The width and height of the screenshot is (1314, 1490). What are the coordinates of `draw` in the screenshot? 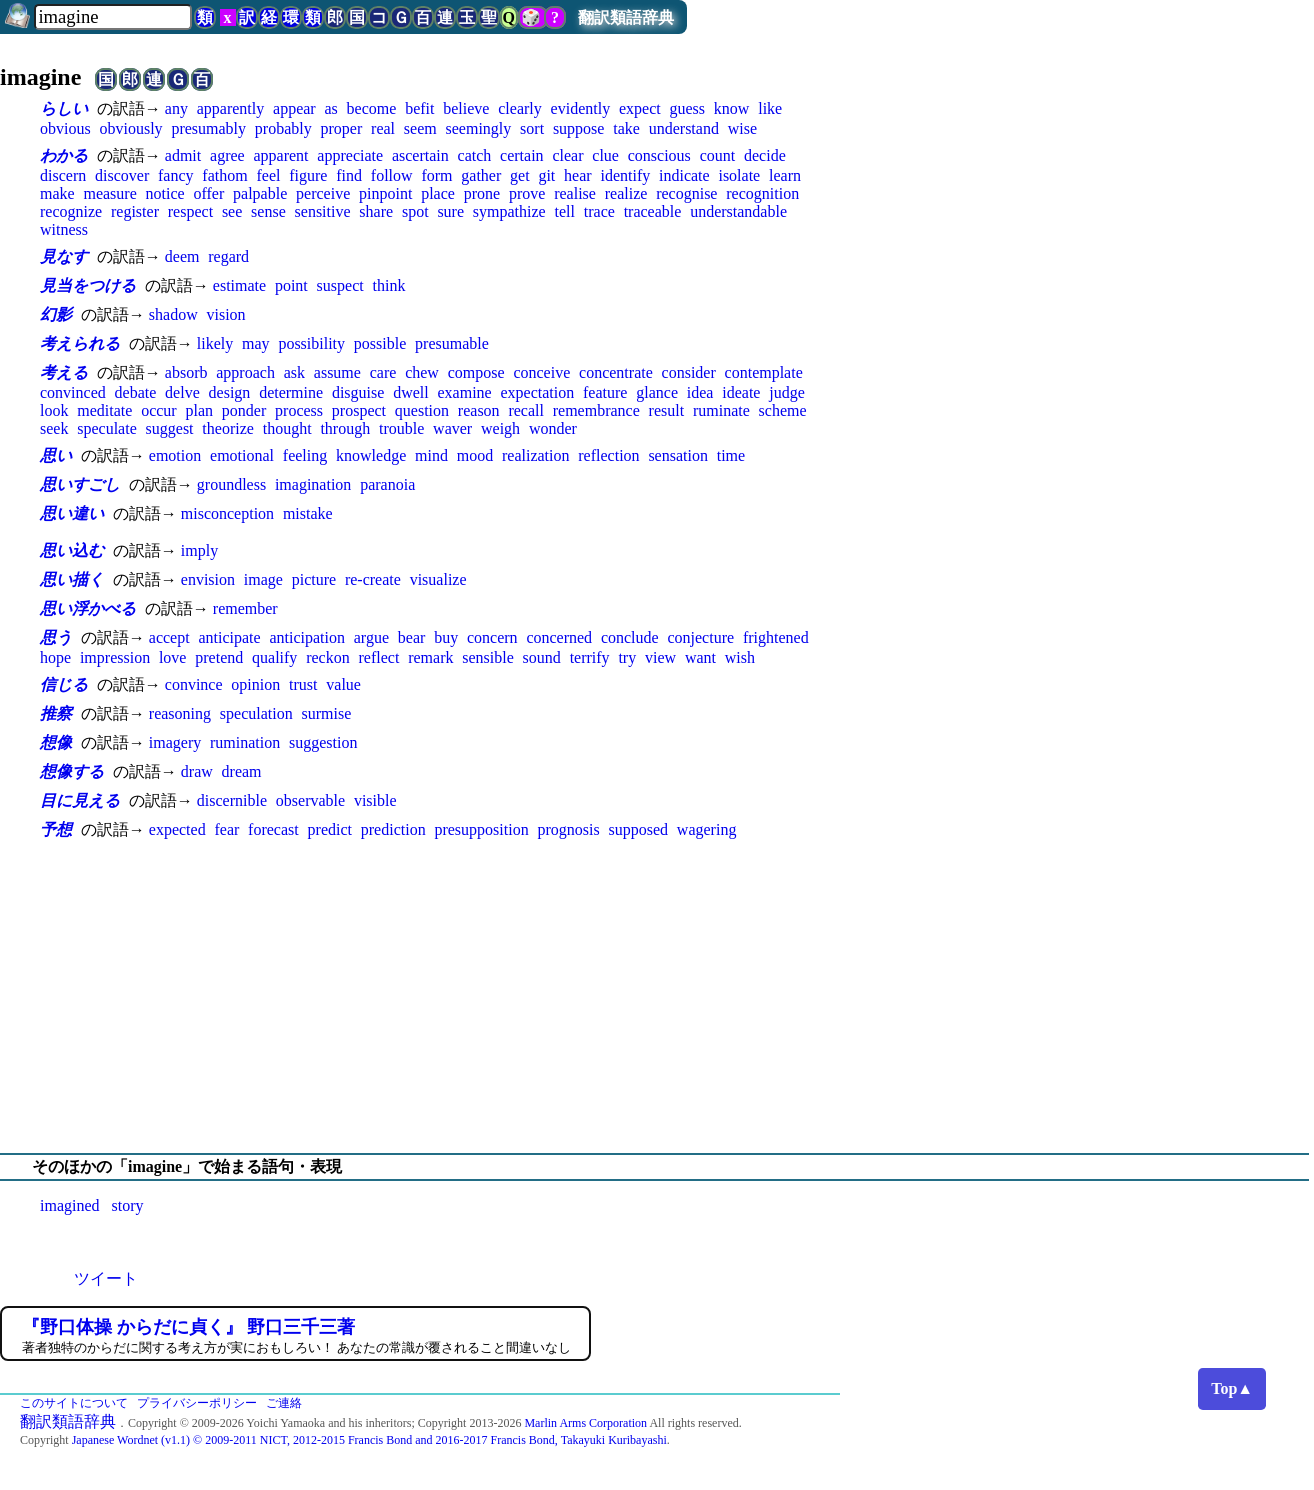 It's located at (197, 771).